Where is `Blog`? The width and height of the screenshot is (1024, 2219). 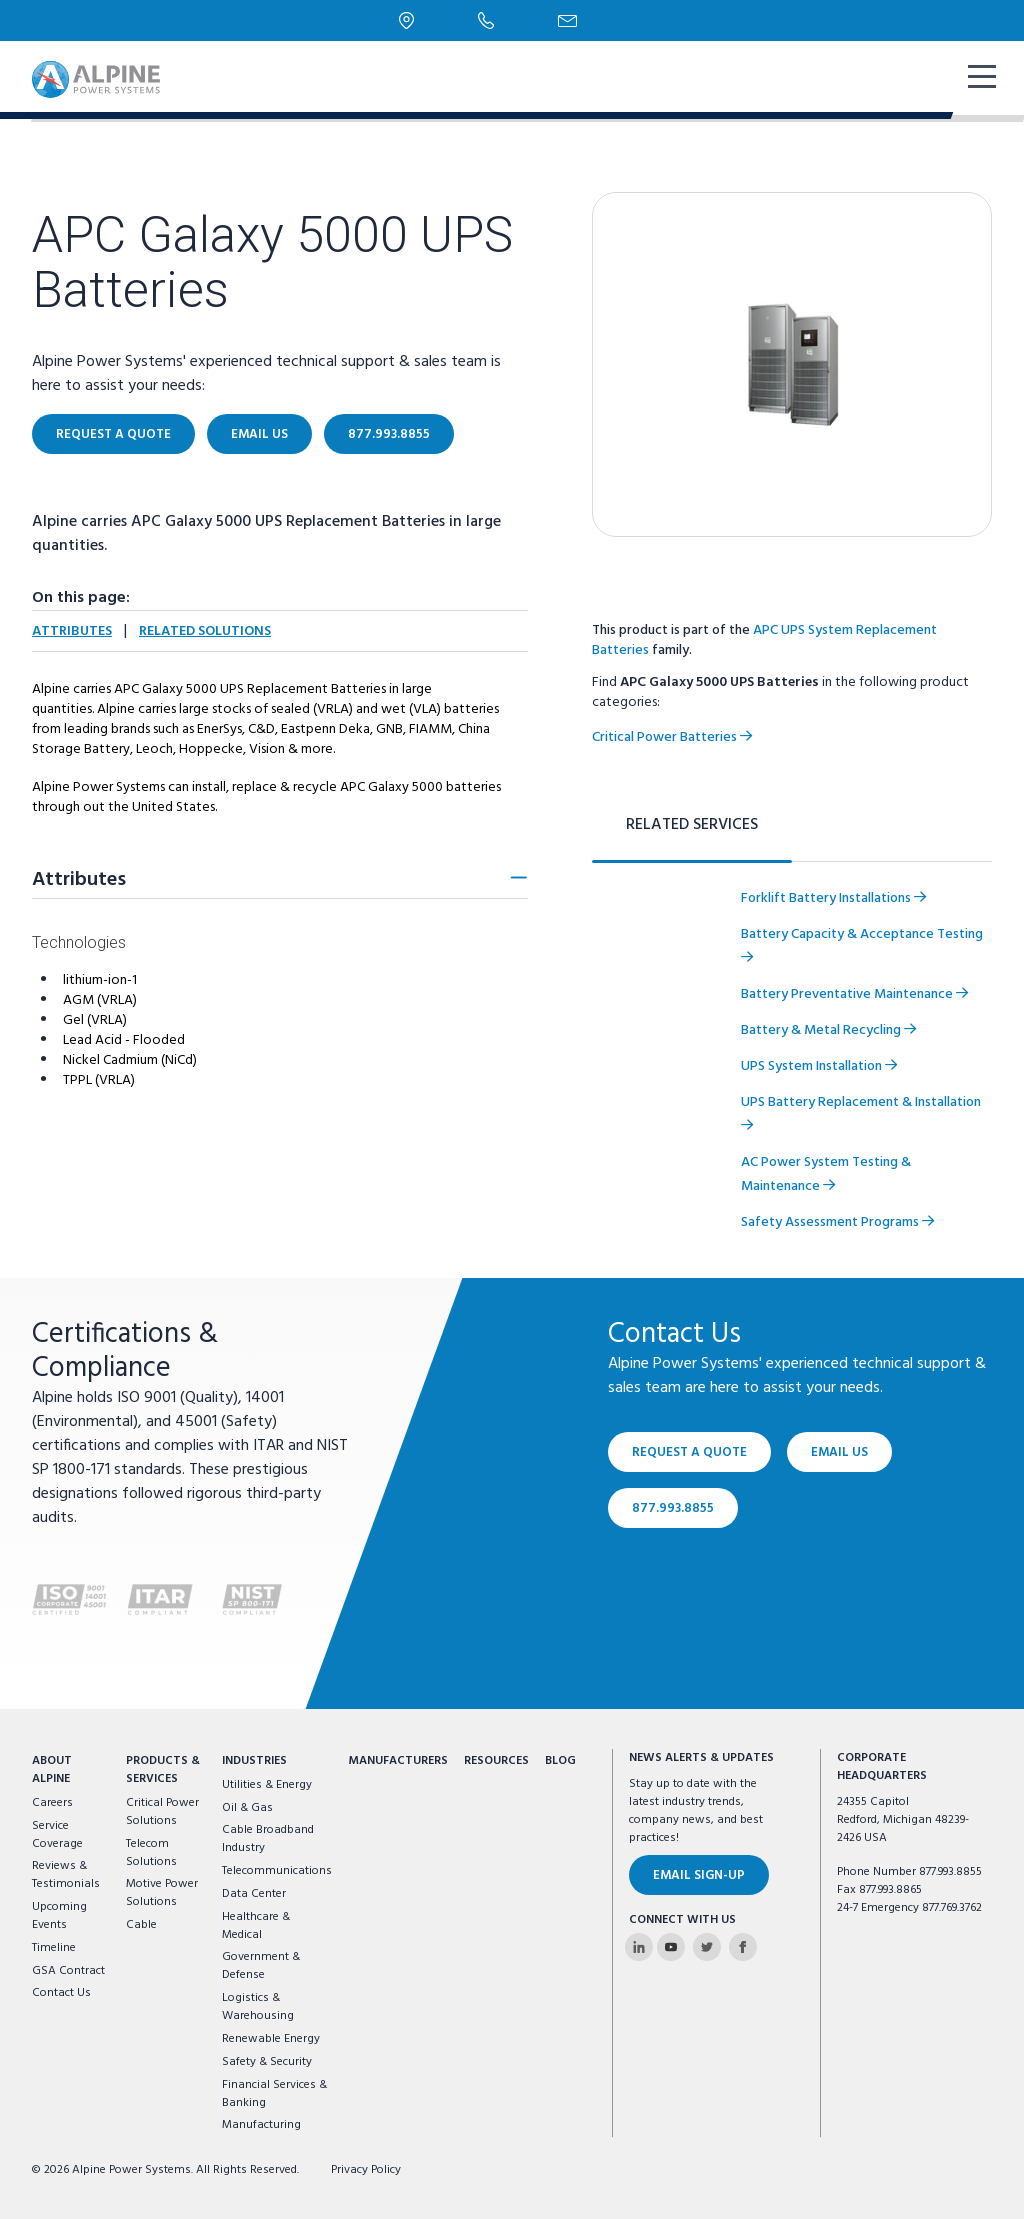 Blog is located at coordinates (560, 1761).